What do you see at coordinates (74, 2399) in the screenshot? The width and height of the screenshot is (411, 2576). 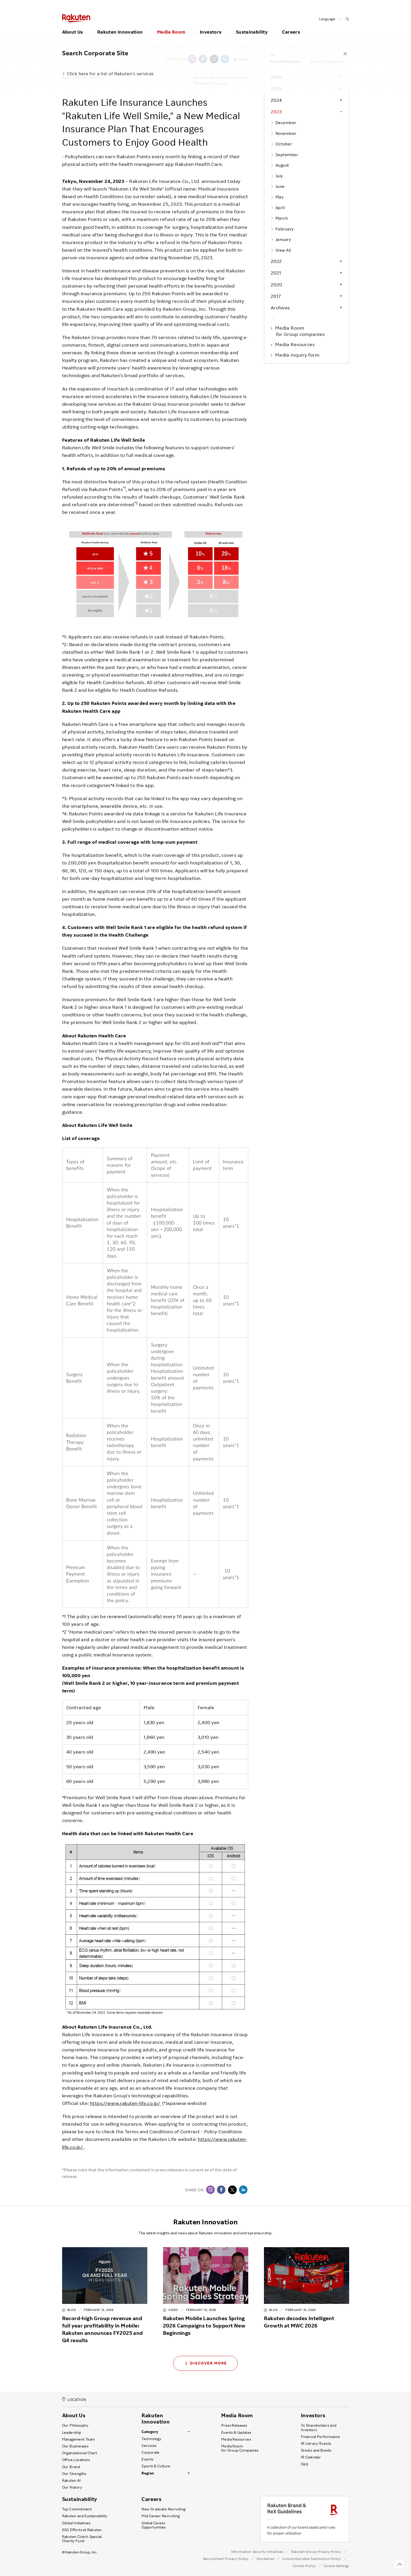 I see `LOCATION` at bounding box center [74, 2399].